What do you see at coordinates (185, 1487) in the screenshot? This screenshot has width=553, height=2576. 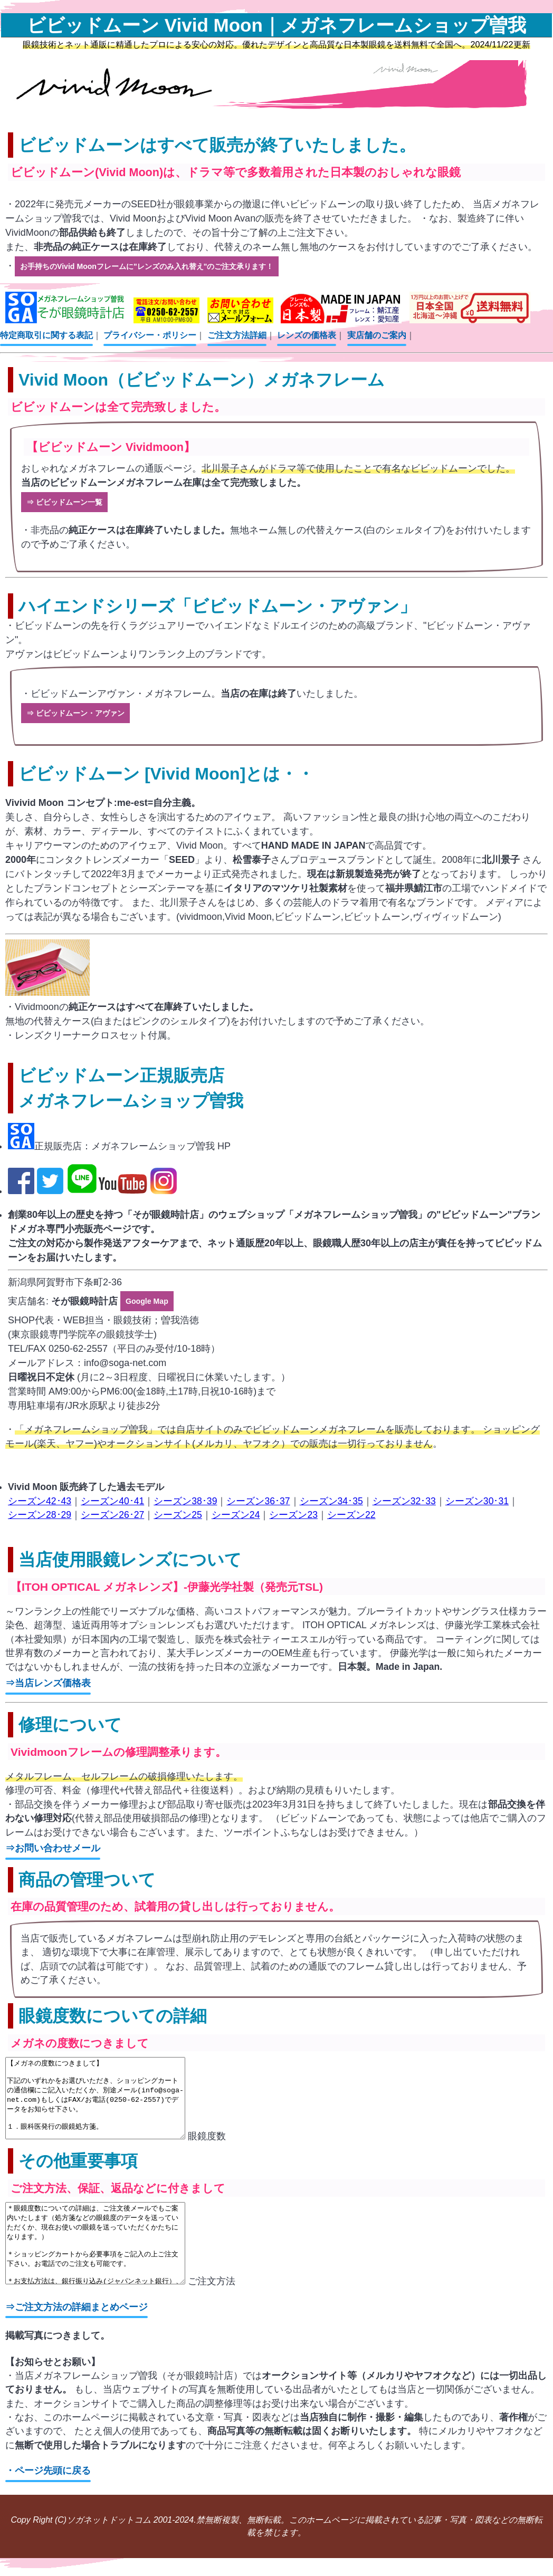 I see `シーズン38･39` at bounding box center [185, 1487].